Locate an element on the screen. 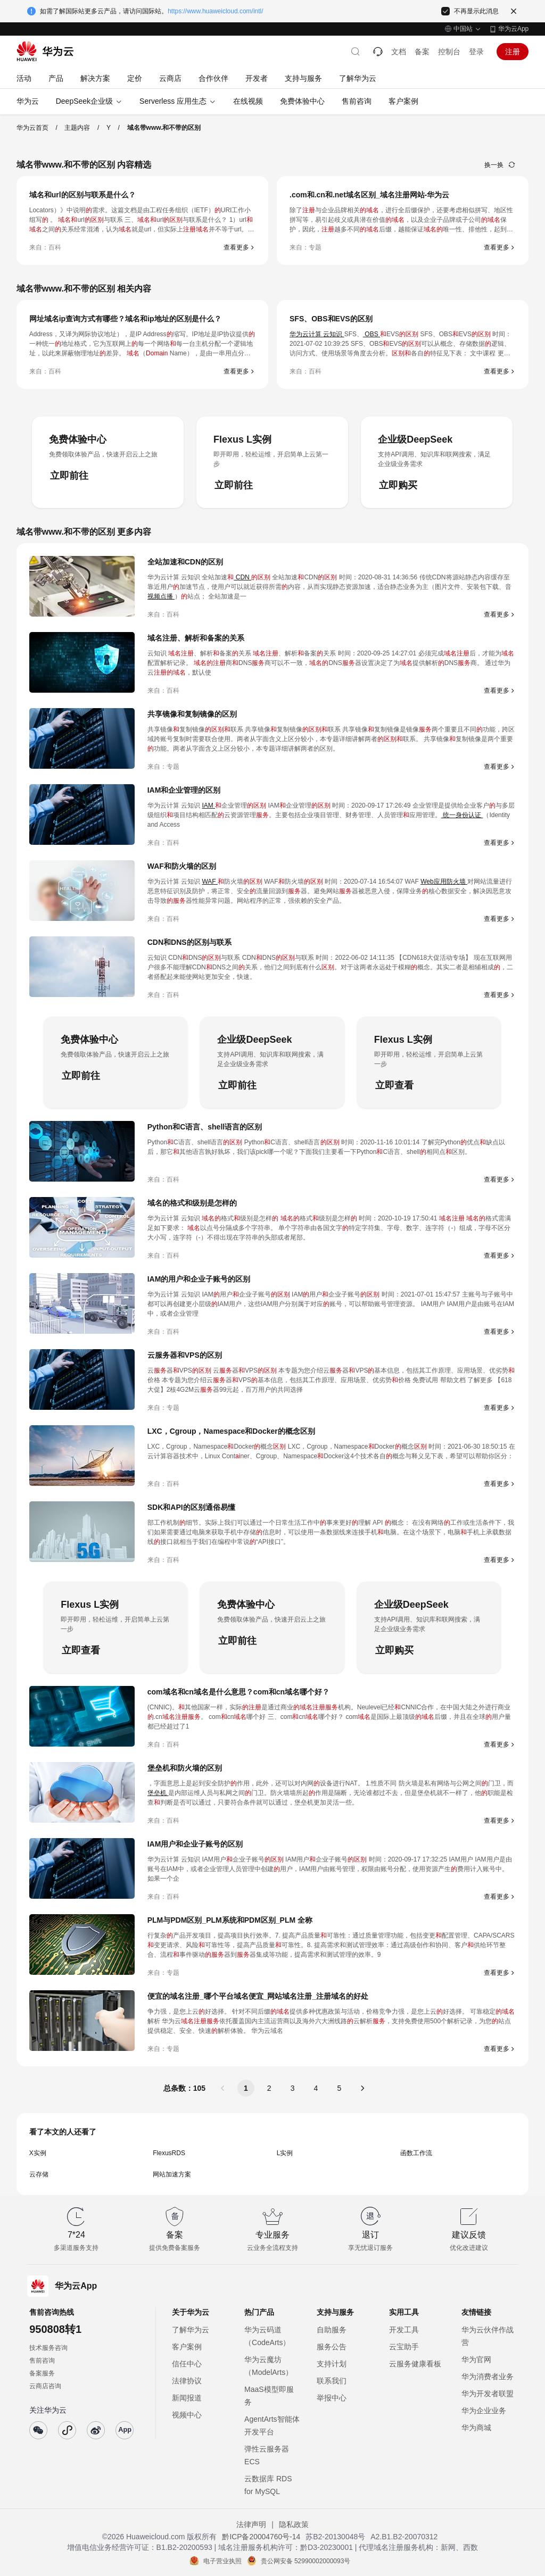 Image resolution: width=545 pixels, height=2576 pixels. 备案 is located at coordinates (422, 51).